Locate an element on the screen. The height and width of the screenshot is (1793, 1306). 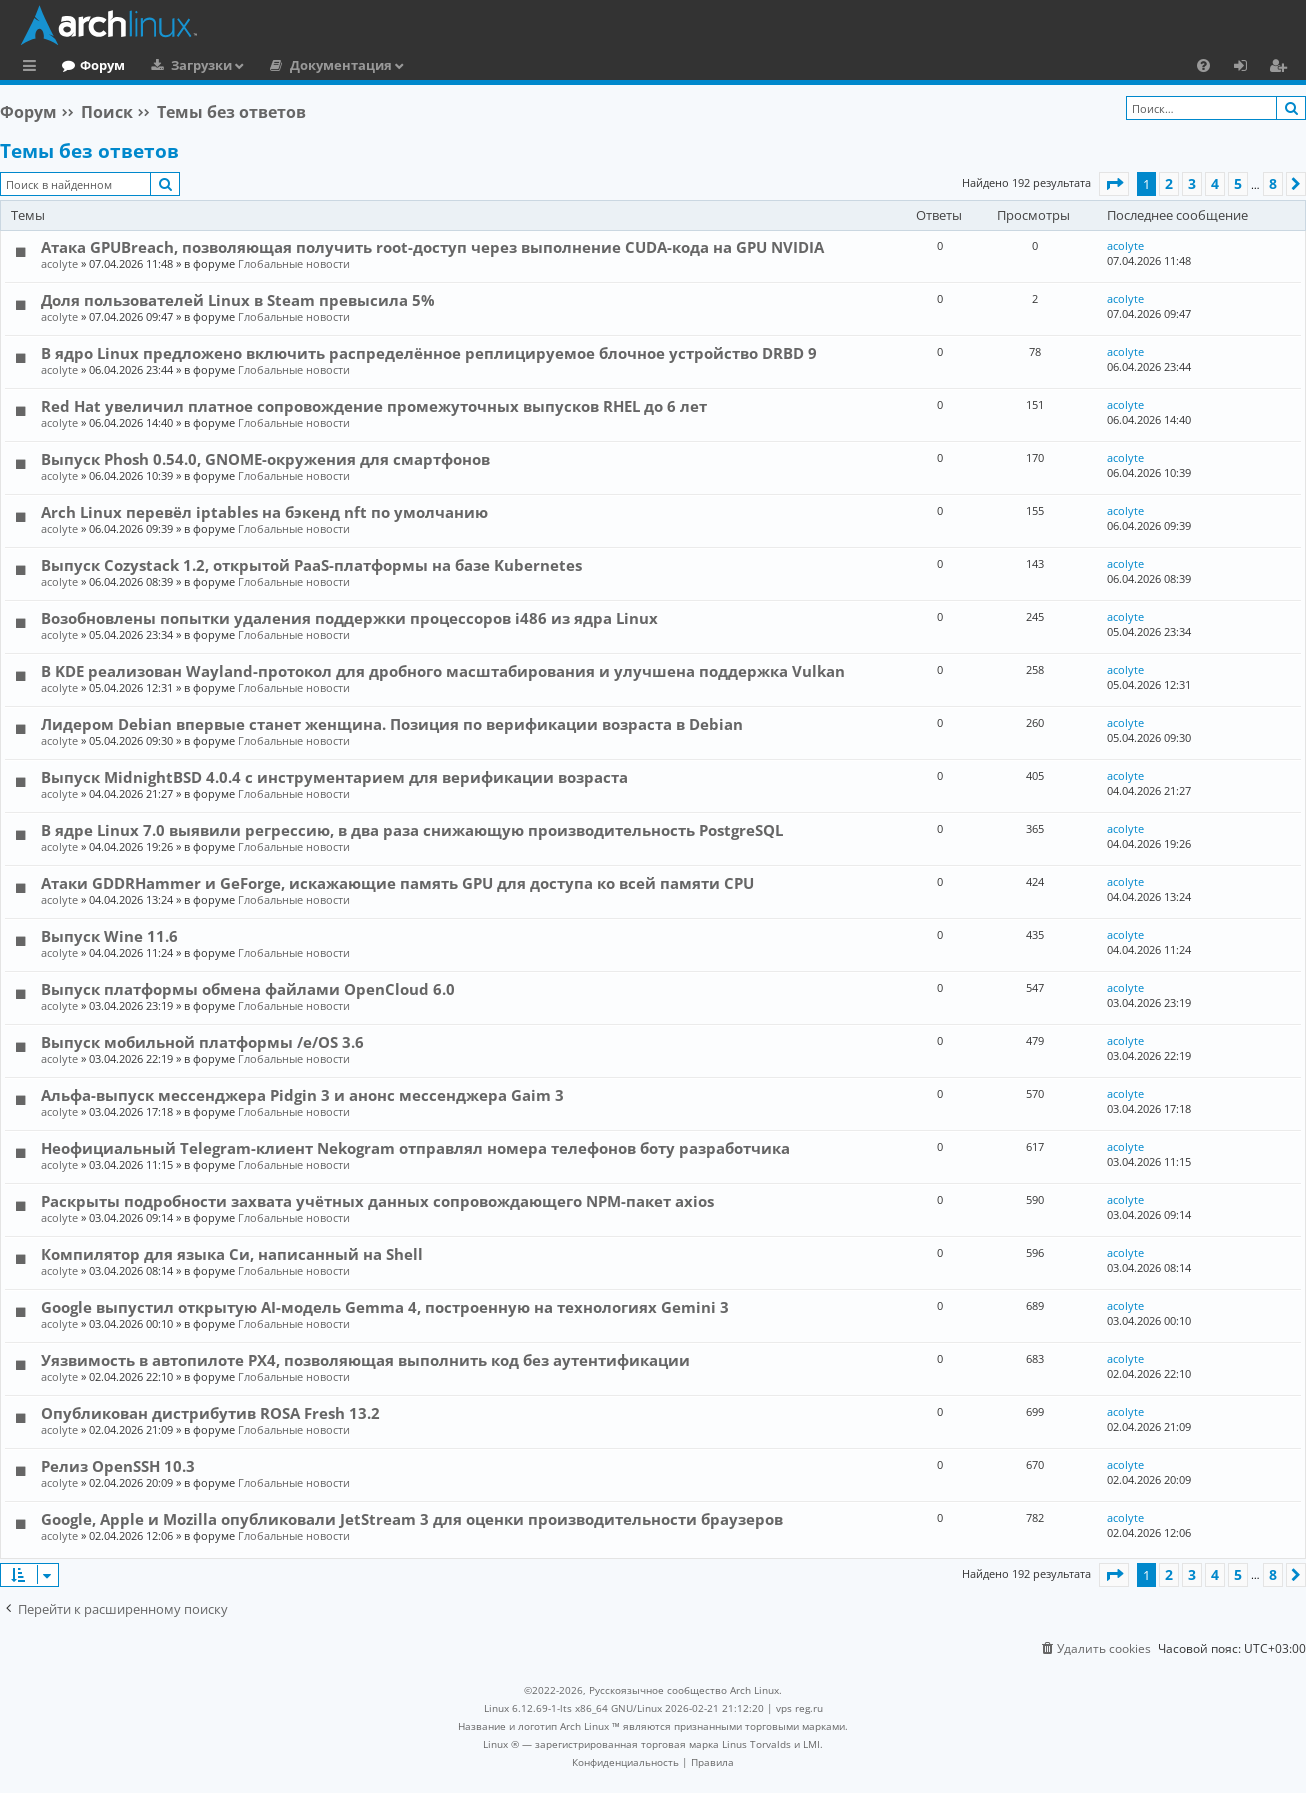
Google выпустил открытую AI-модель Gemma 4, построенную на технологиях Gemini 3 is located at coordinates (385, 1307).